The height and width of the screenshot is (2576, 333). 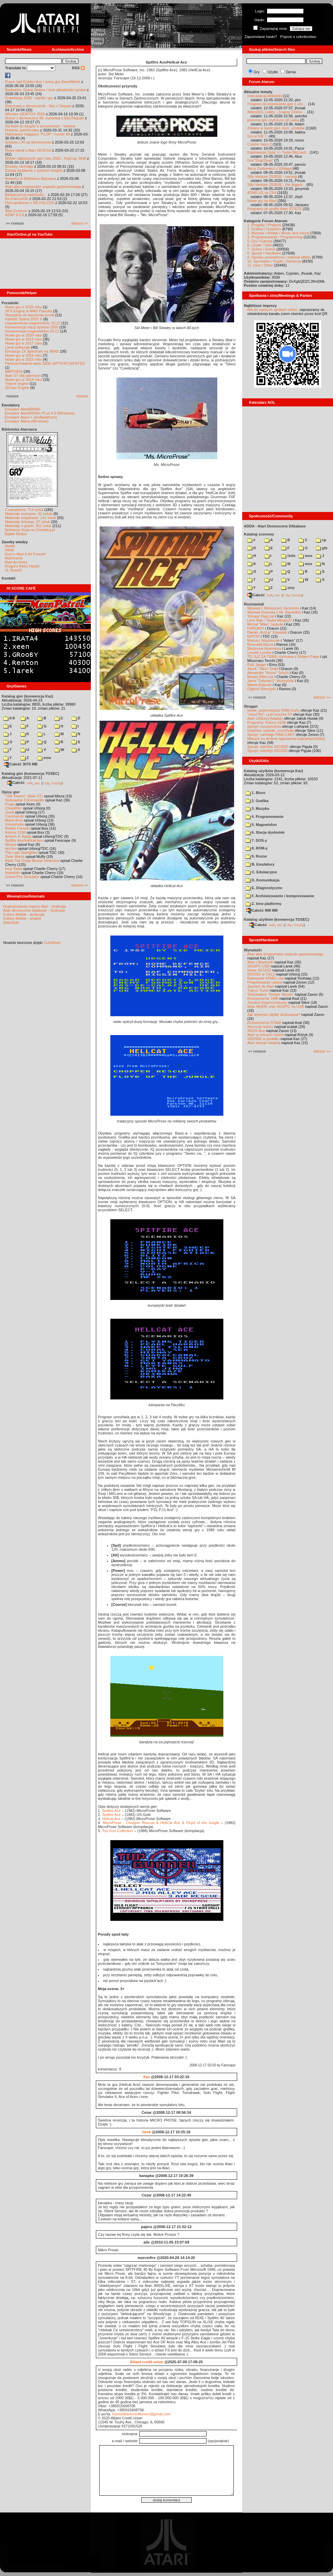 What do you see at coordinates (259, 685) in the screenshot?
I see `Marek Bojarski` at bounding box center [259, 685].